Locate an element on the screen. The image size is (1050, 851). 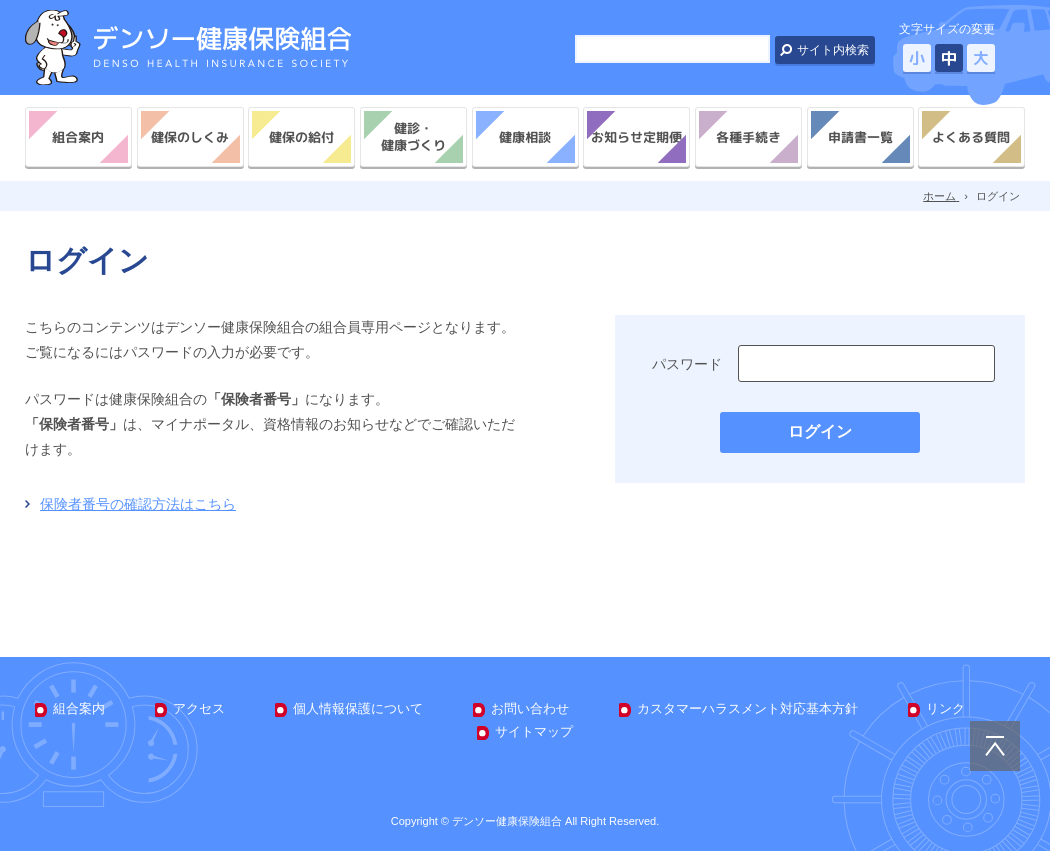
リンク is located at coordinates (945, 708).